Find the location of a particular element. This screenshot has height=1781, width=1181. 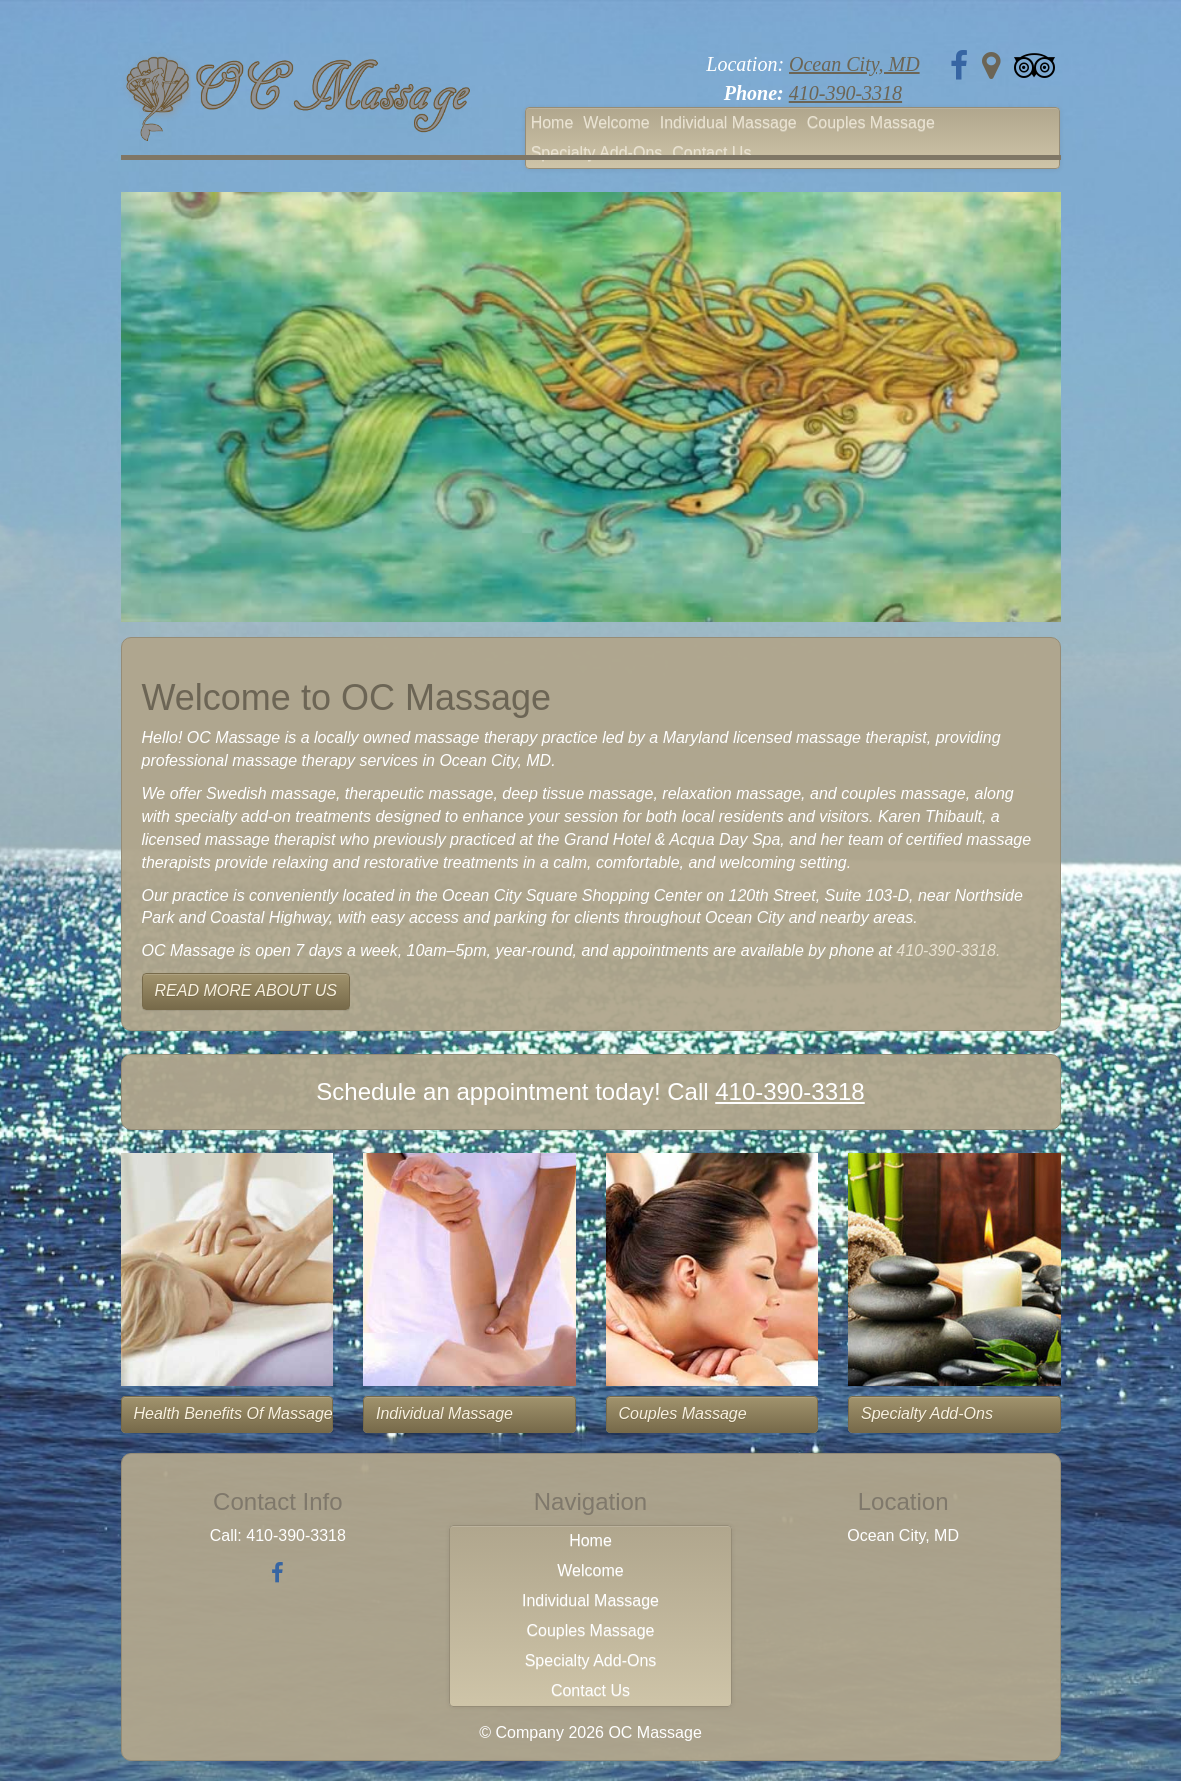

Welcome is located at coordinates (616, 122).